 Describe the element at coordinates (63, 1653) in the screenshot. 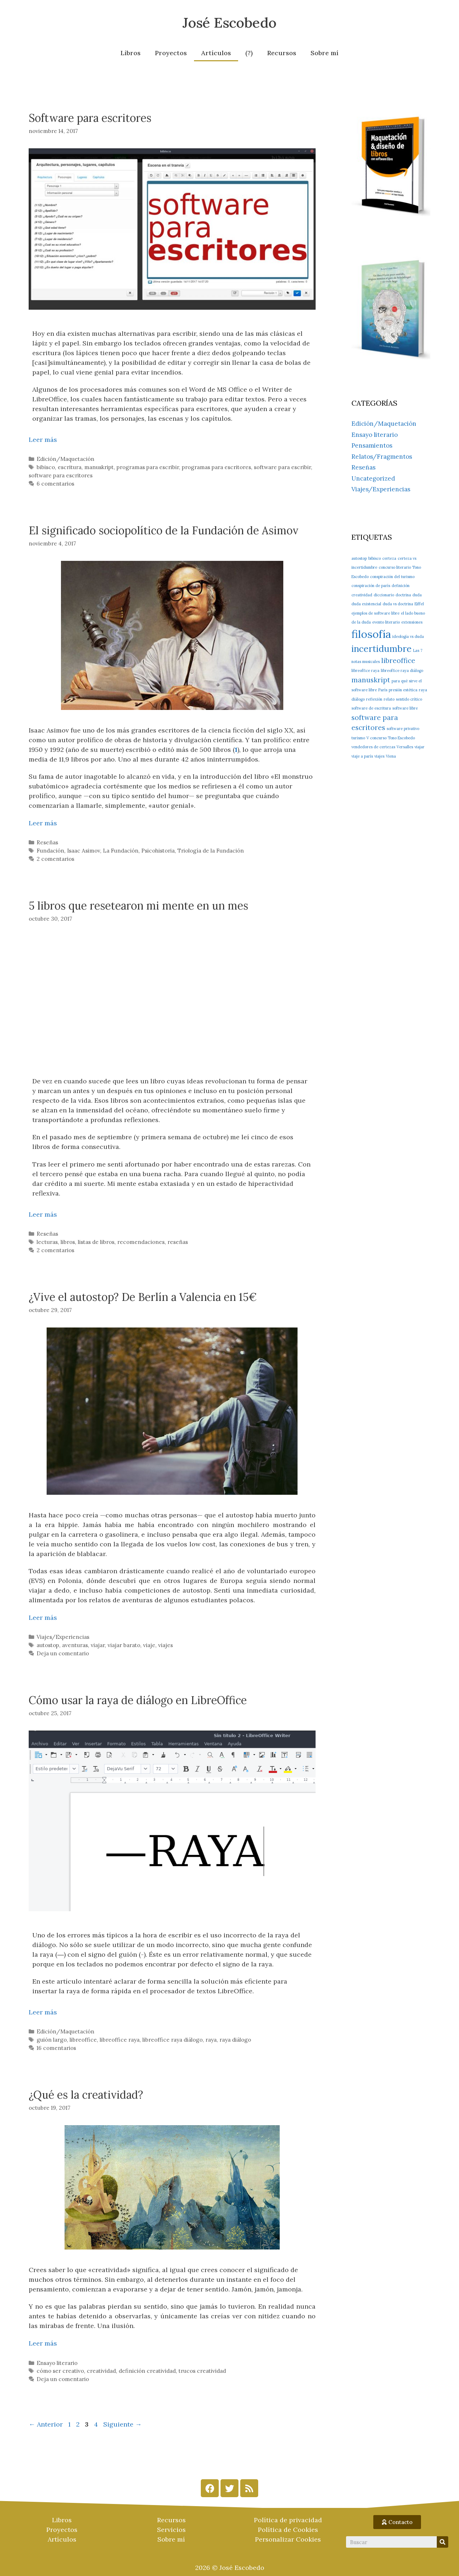

I see `Deja un comentario` at that location.